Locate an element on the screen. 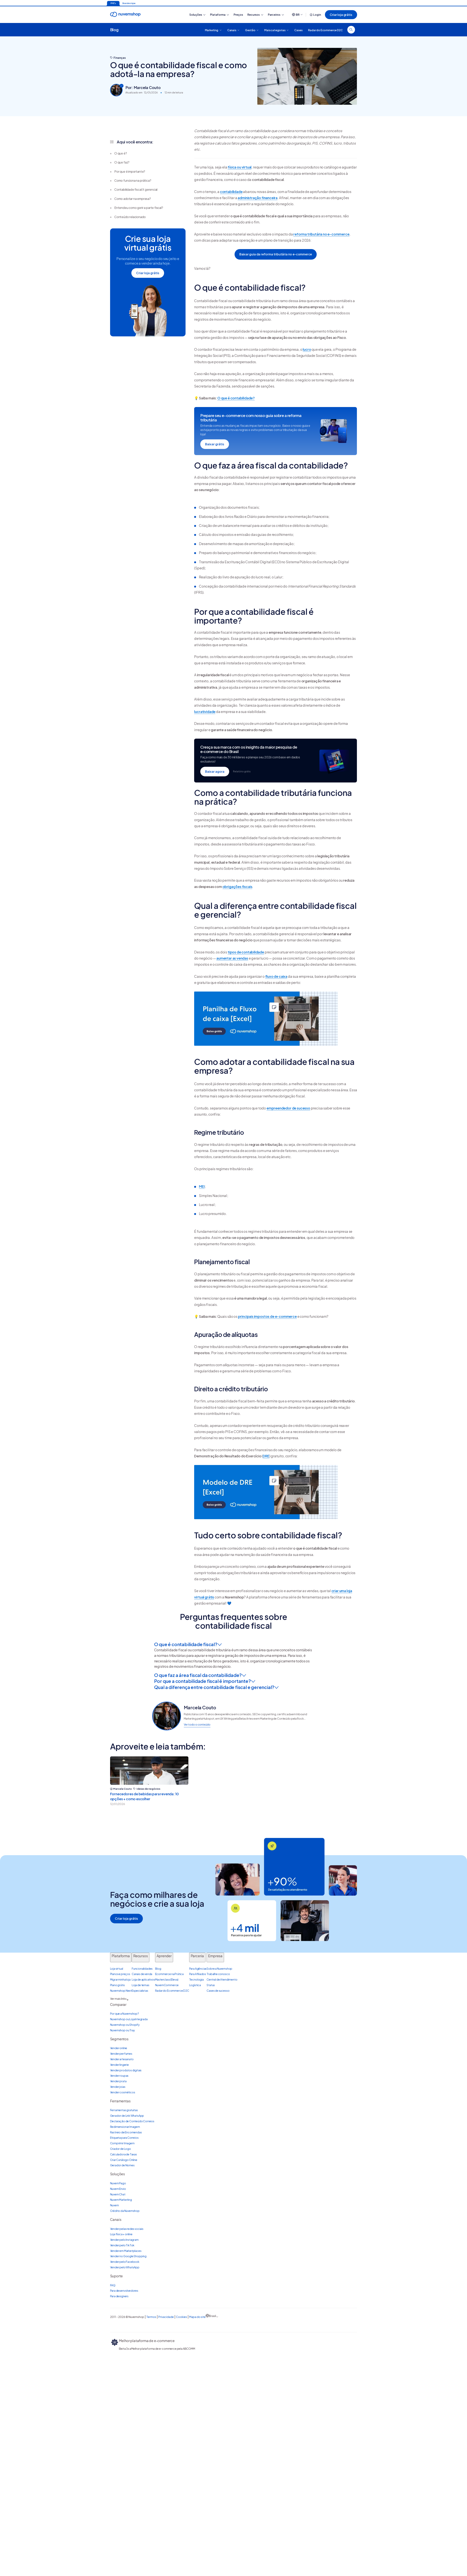  Criar loja grátis is located at coordinates (341, 15).